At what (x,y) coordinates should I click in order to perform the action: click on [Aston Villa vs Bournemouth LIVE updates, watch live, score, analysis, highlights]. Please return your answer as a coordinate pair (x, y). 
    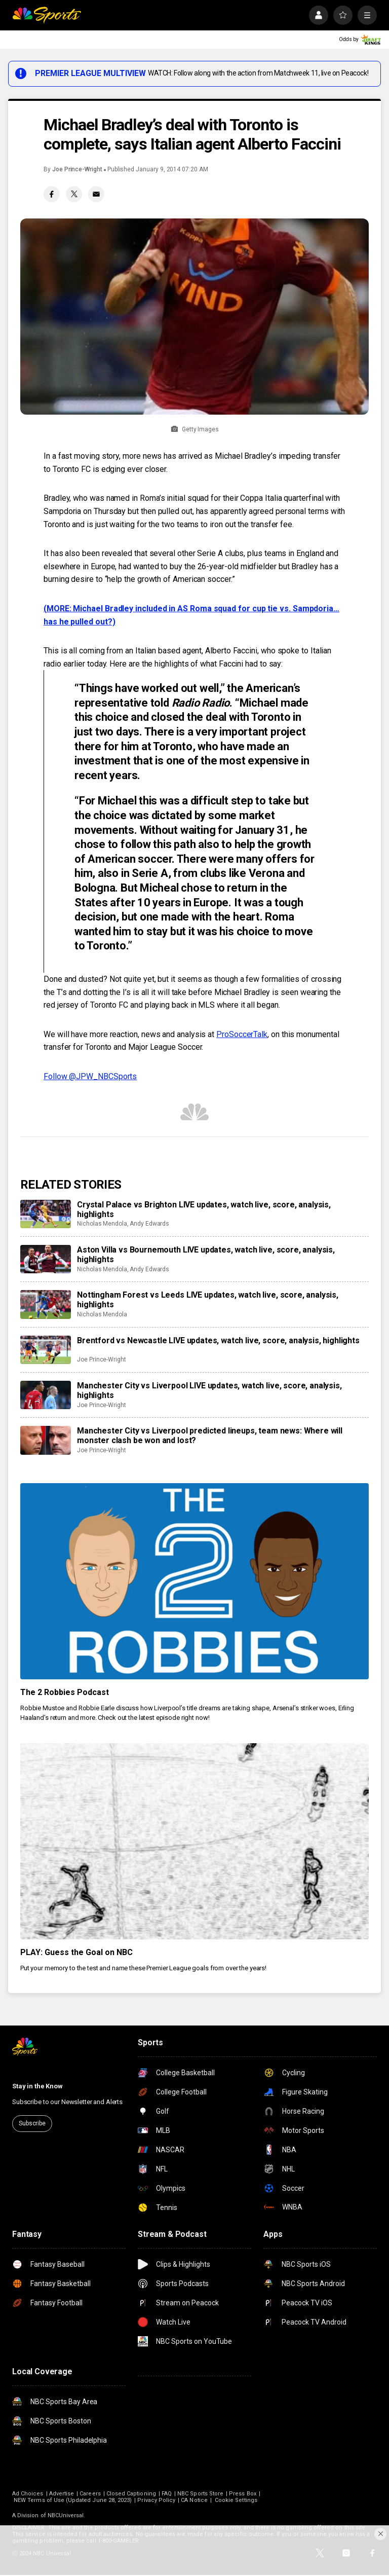
    Looking at the image, I should click on (45, 1259).